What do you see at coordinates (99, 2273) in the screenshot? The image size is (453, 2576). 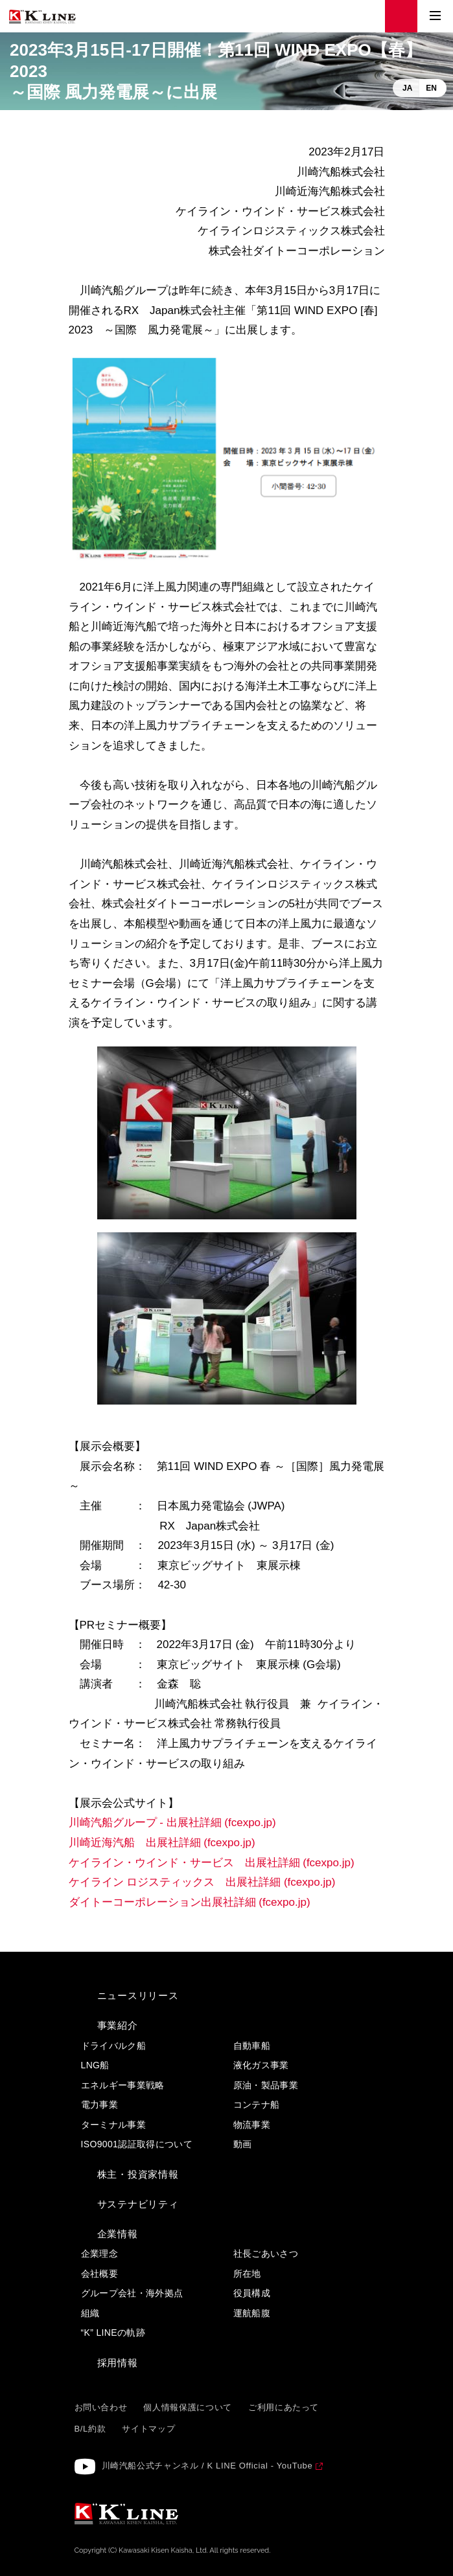 I see `会社概要` at bounding box center [99, 2273].